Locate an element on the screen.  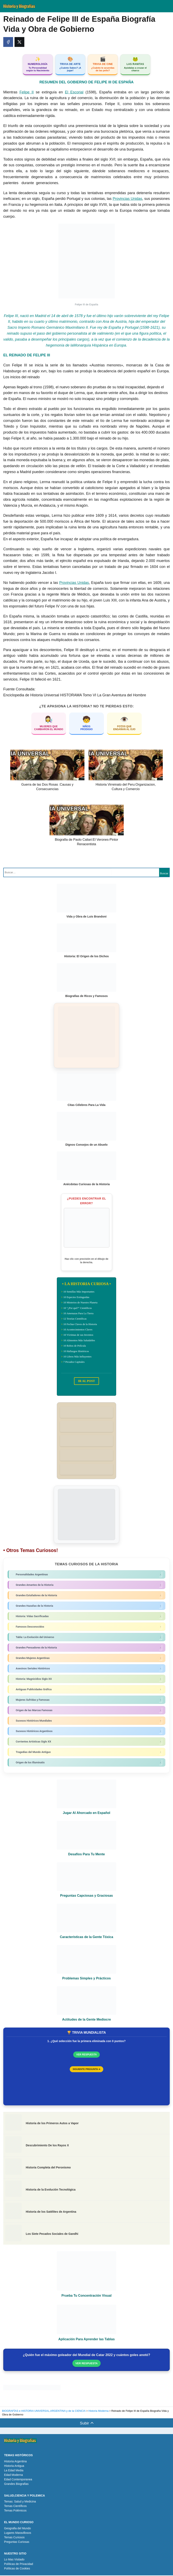
Origen de las Marcas Famosas is located at coordinates (87, 1711).